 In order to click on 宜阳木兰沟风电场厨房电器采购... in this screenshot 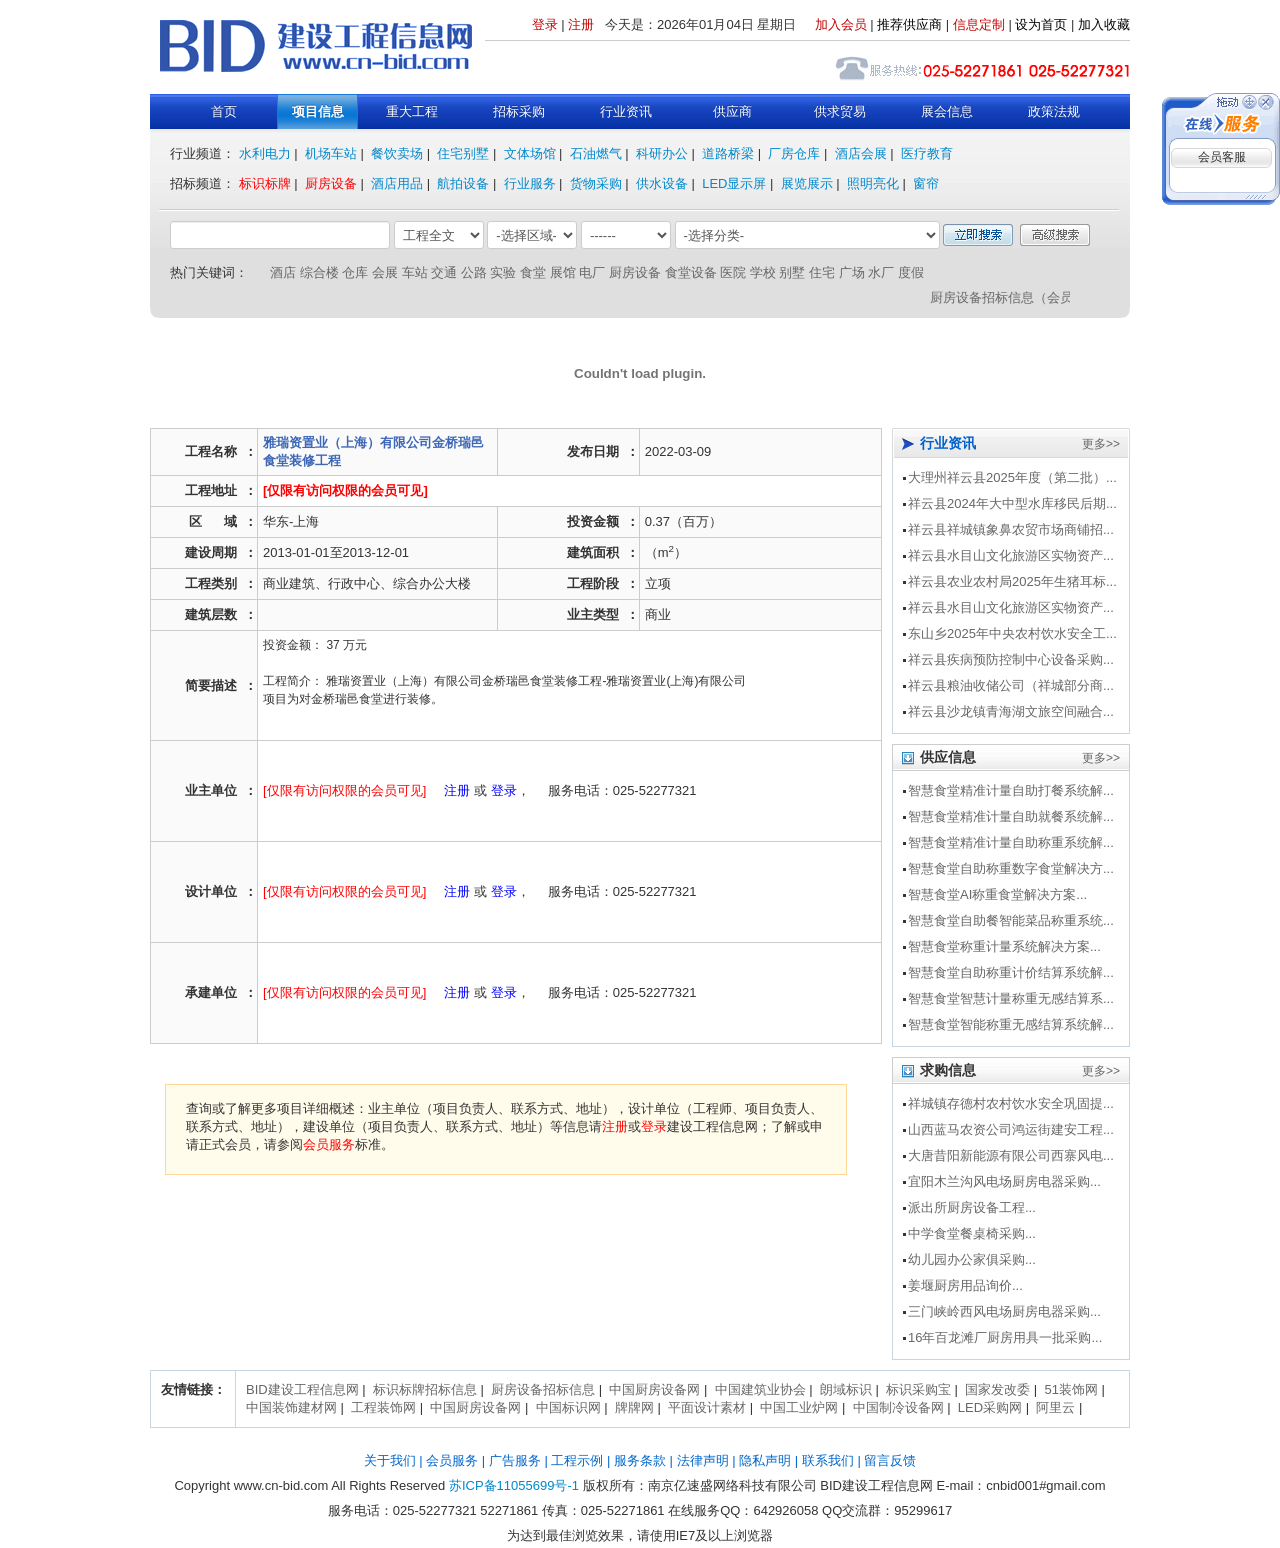, I will do `click(1004, 1181)`.